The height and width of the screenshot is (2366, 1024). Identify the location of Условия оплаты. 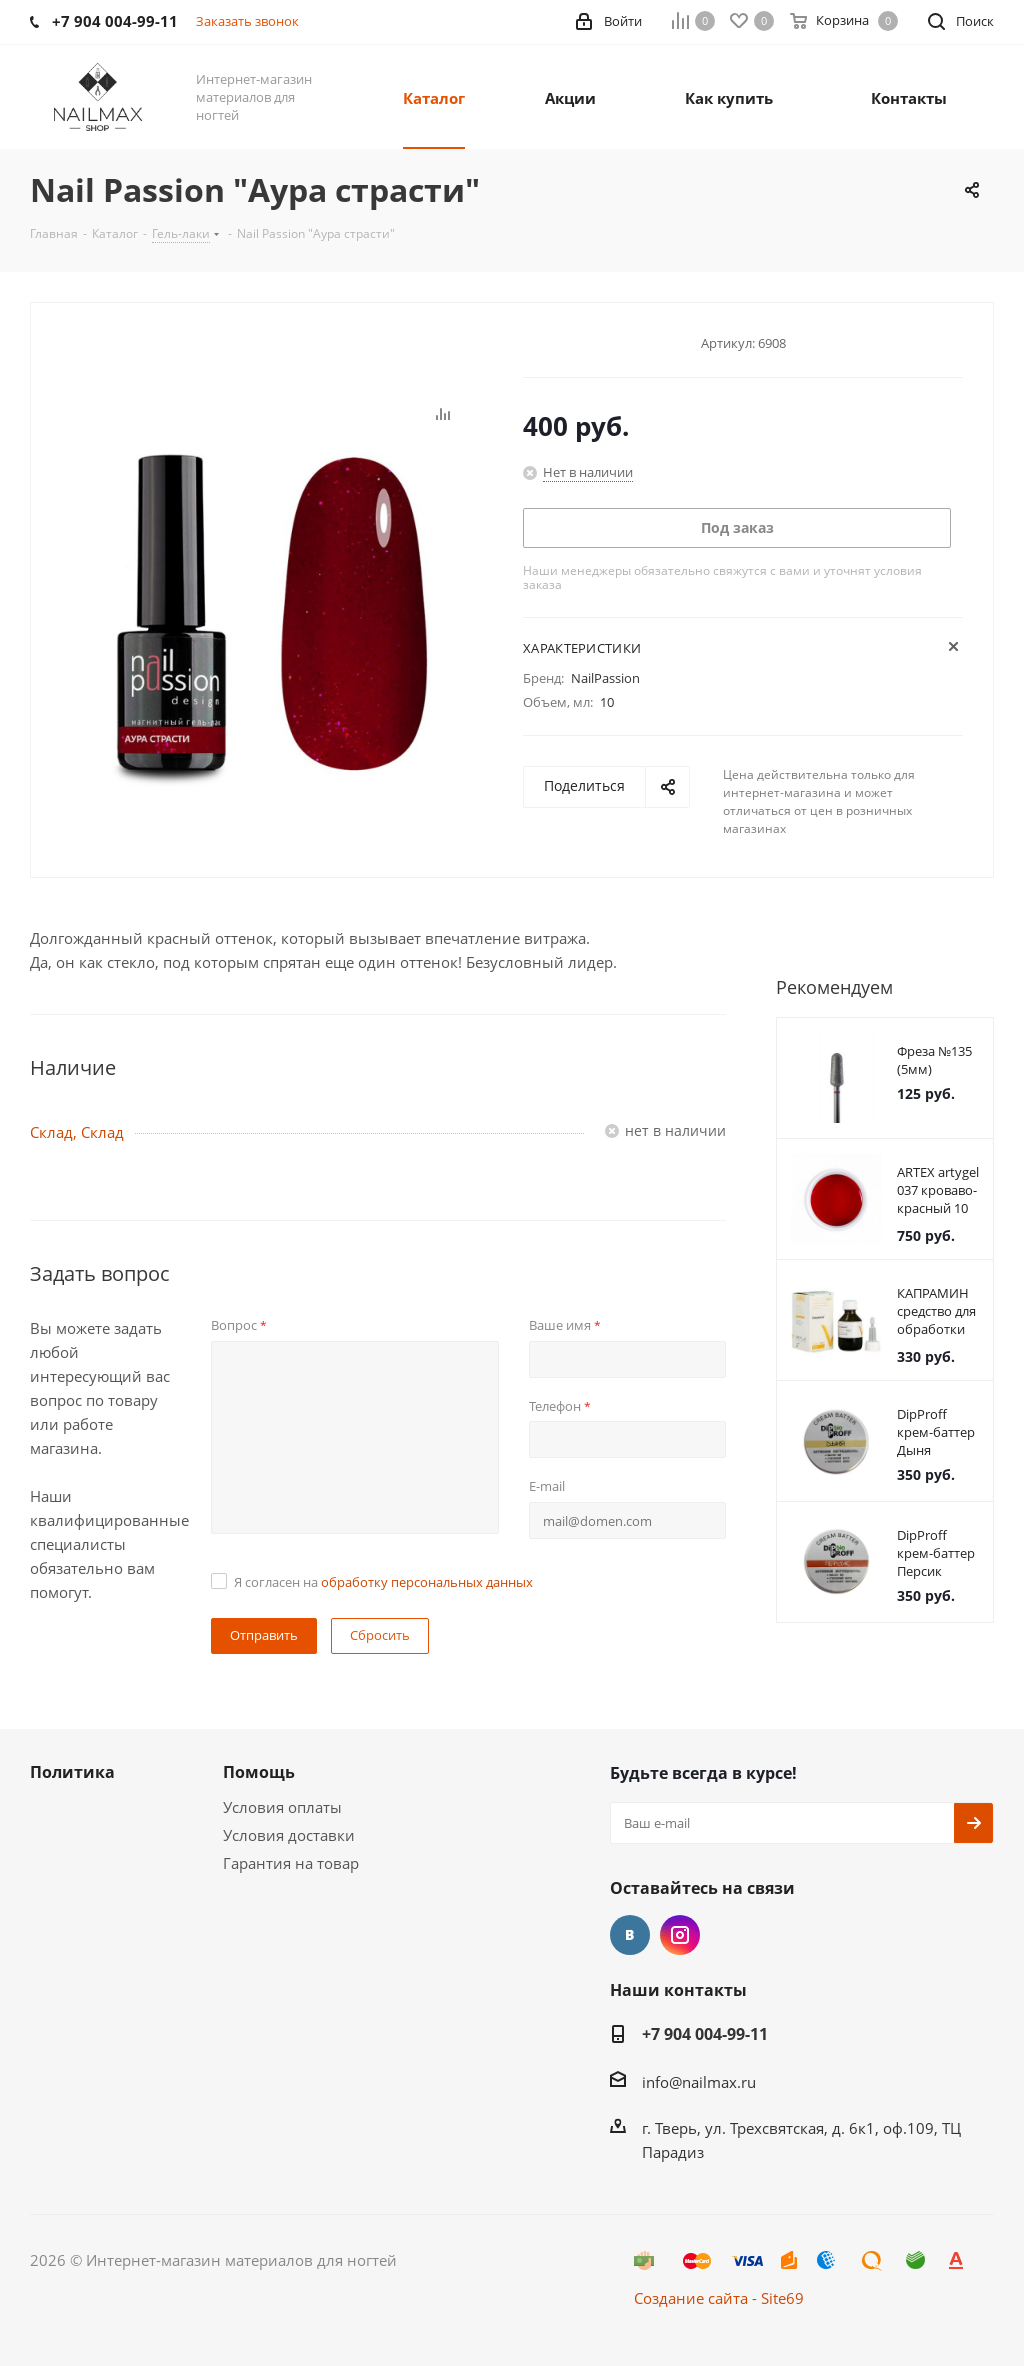
(282, 1807).